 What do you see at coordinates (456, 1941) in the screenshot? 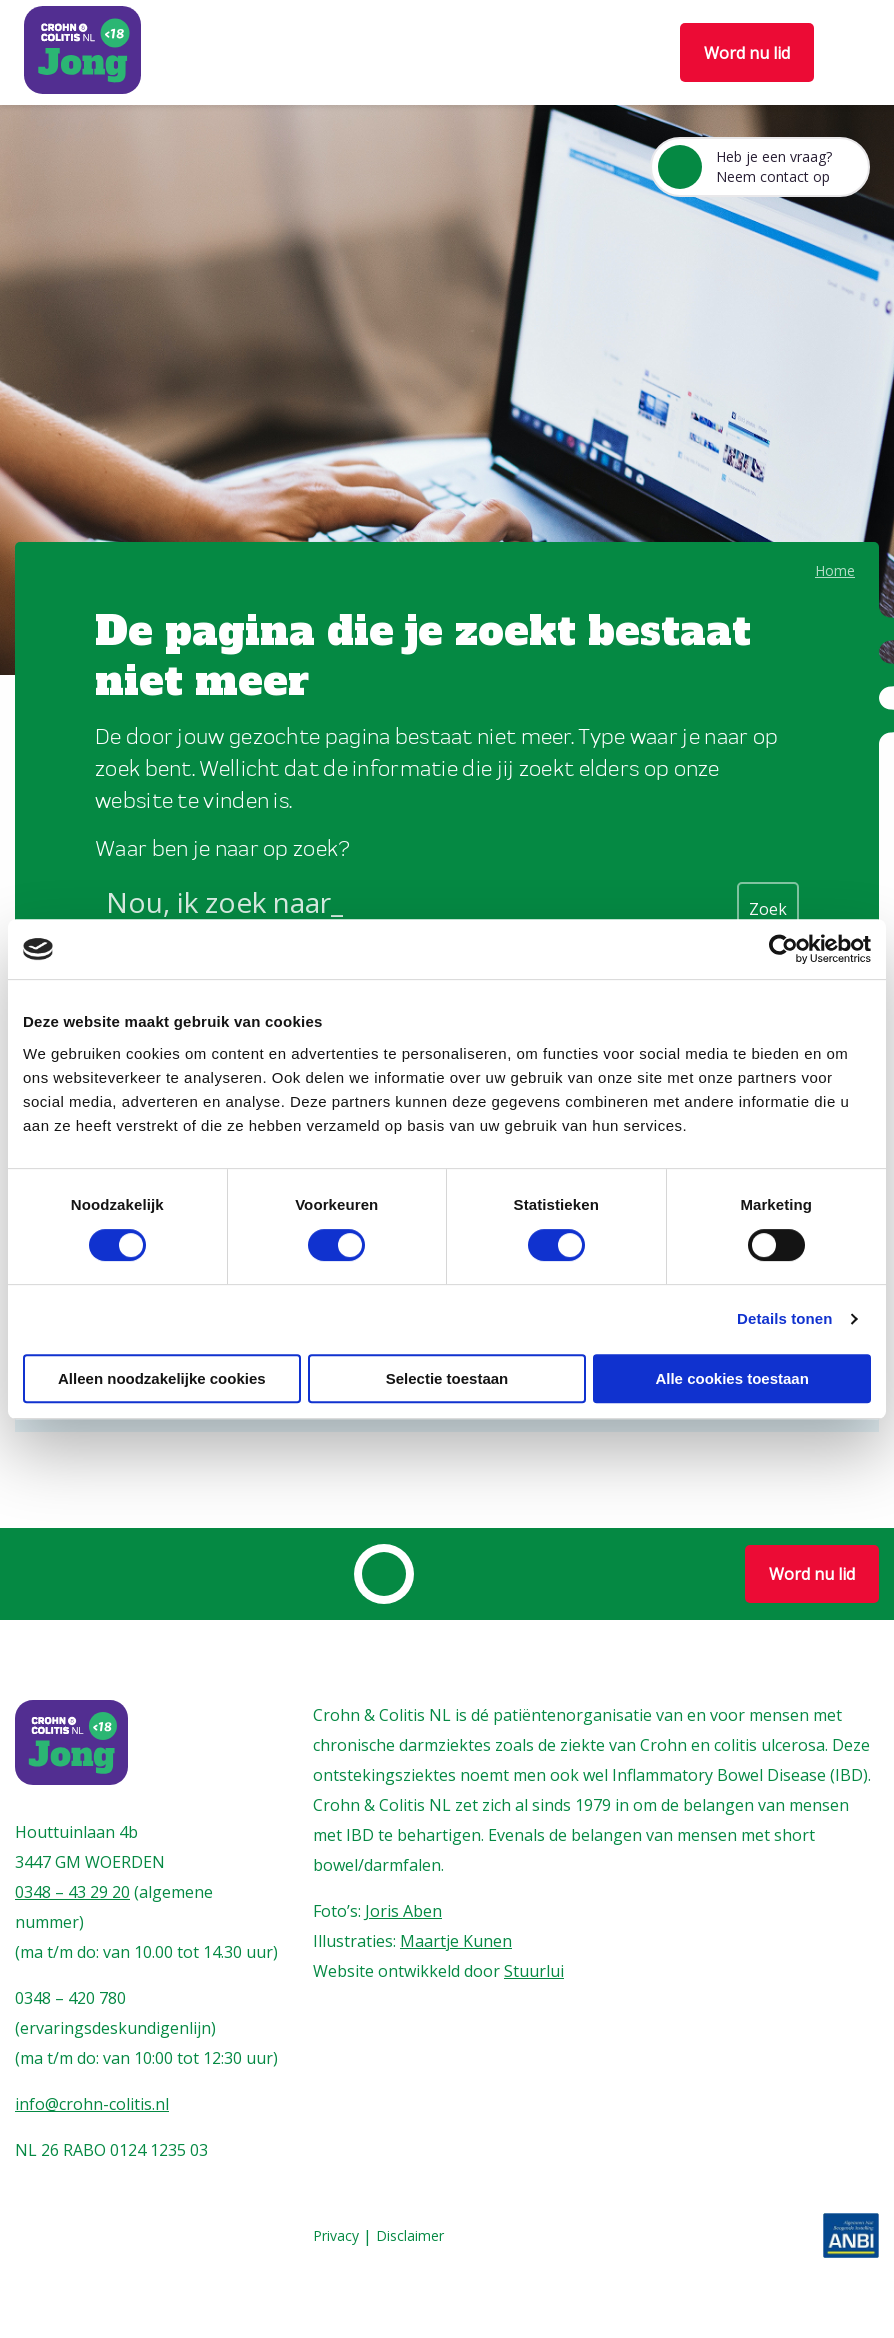
I see `Maartje Kunen` at bounding box center [456, 1941].